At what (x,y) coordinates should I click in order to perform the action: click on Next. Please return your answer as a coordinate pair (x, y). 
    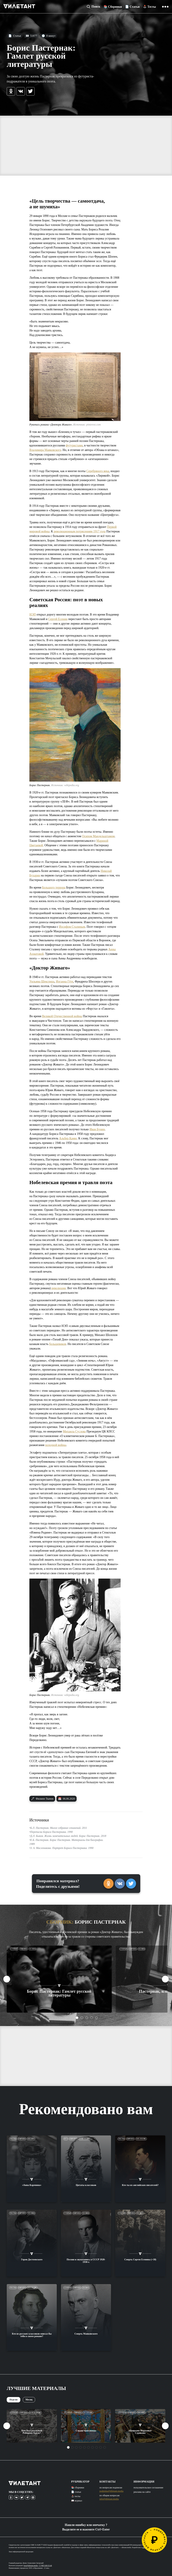
    Looking at the image, I should click on (165, 1979).